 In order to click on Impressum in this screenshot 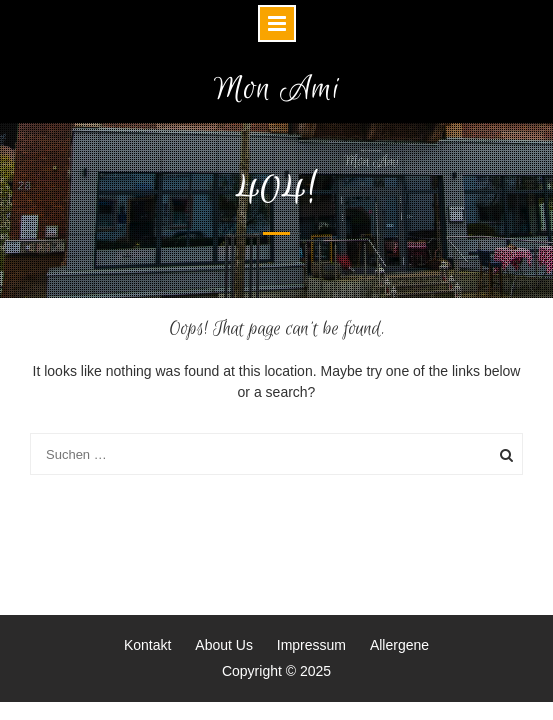, I will do `click(311, 645)`.